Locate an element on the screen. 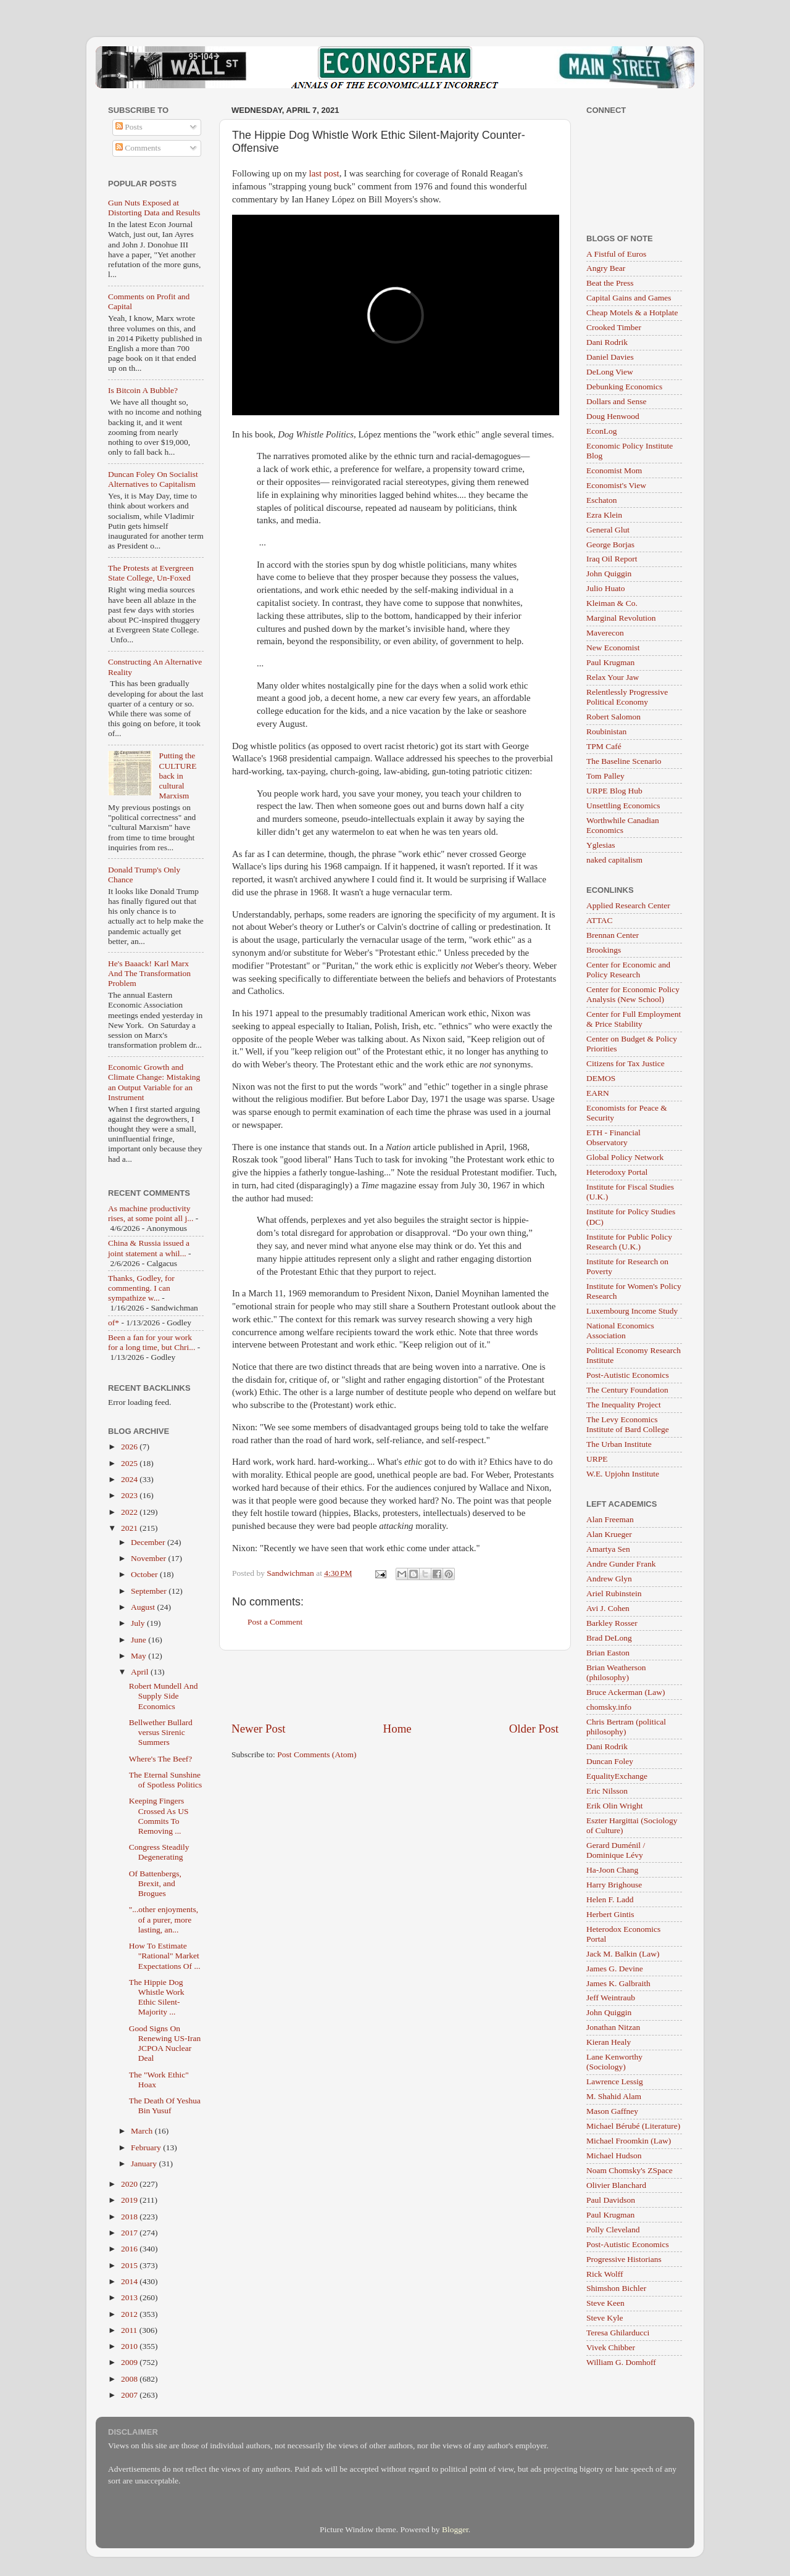 This screenshot has width=790, height=2576. Steve Keen is located at coordinates (605, 2303).